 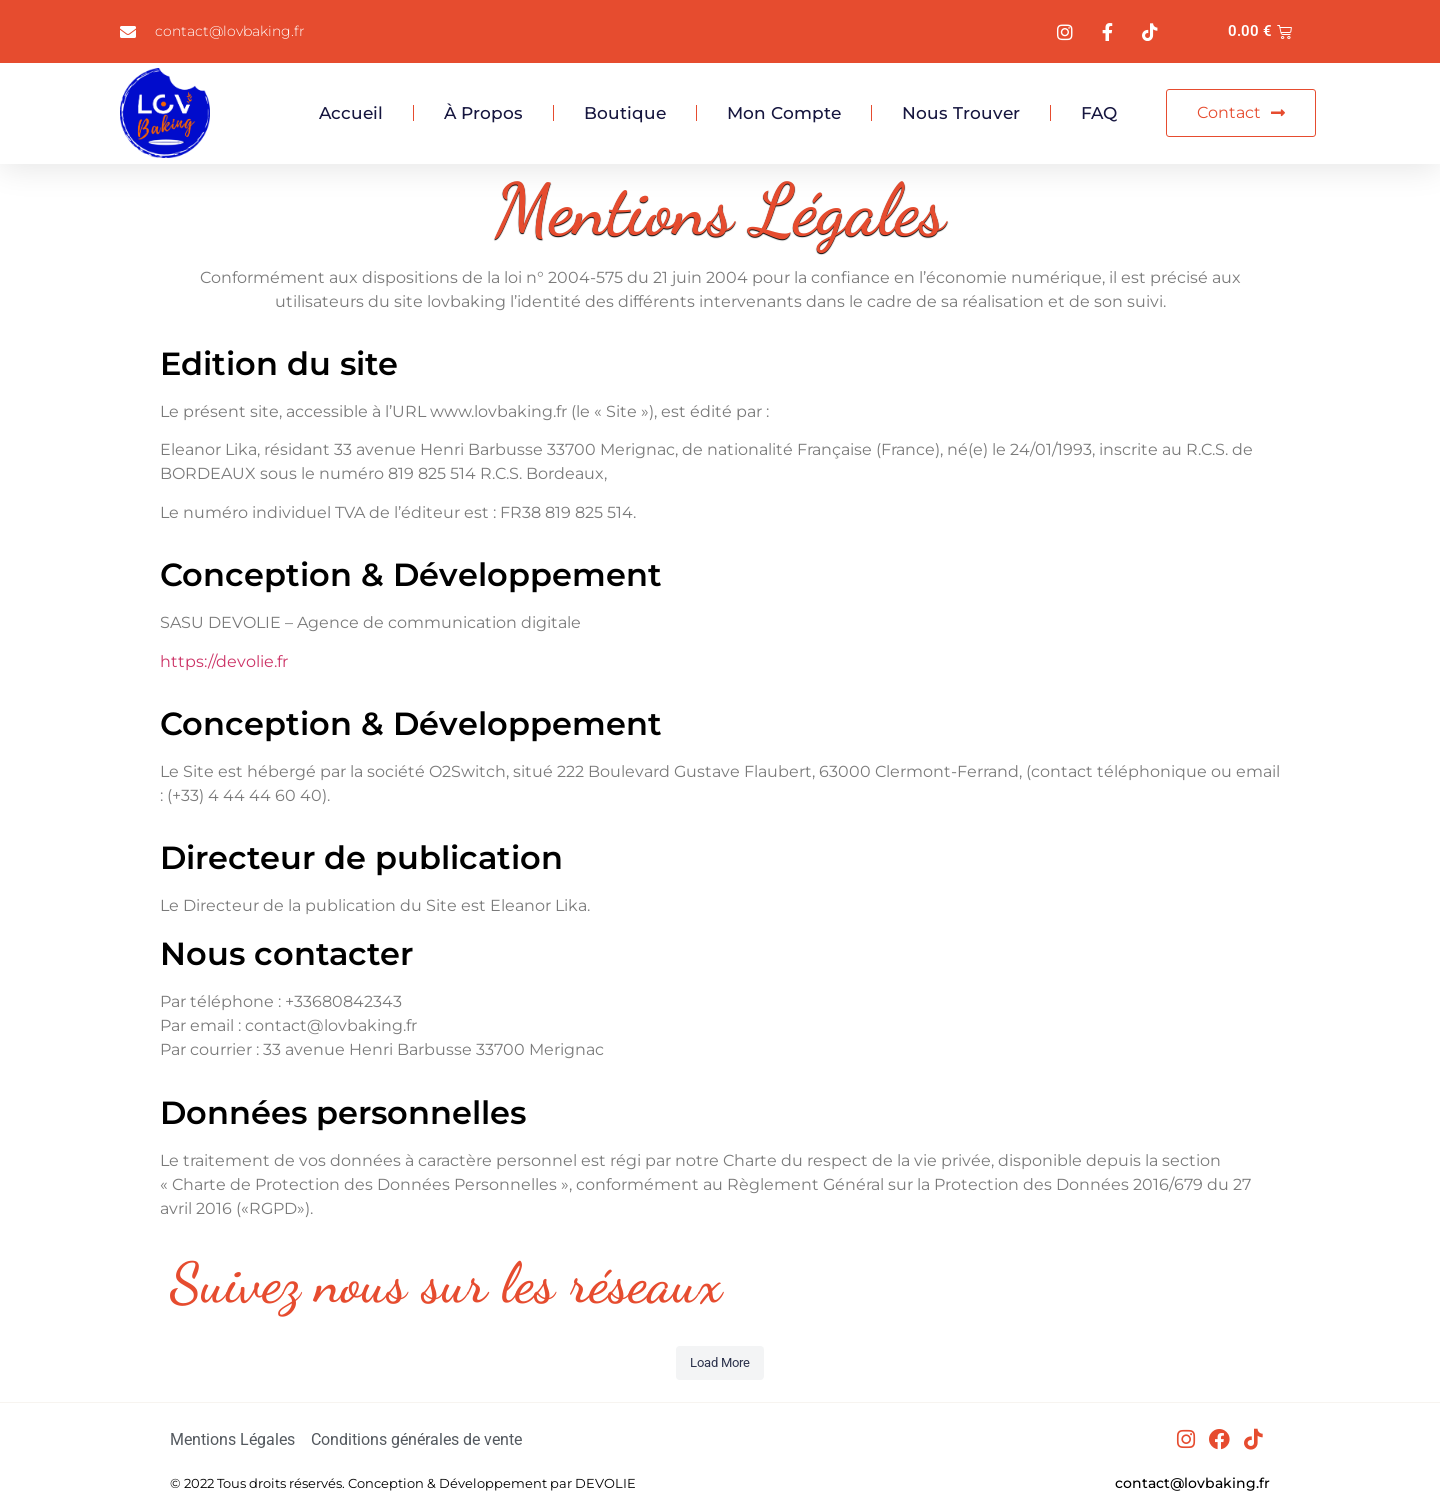 I want to click on Accueil, so click(x=351, y=113).